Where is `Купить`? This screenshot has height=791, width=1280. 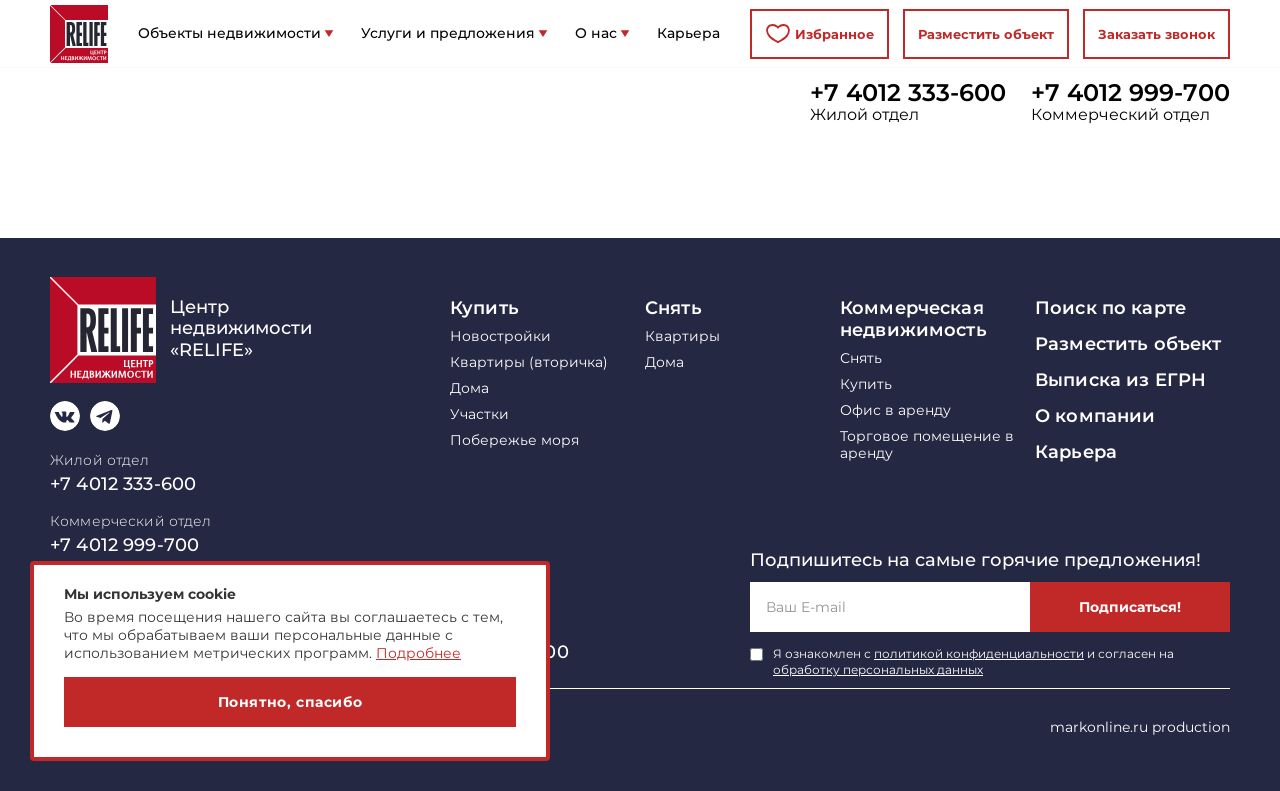 Купить is located at coordinates (484, 308).